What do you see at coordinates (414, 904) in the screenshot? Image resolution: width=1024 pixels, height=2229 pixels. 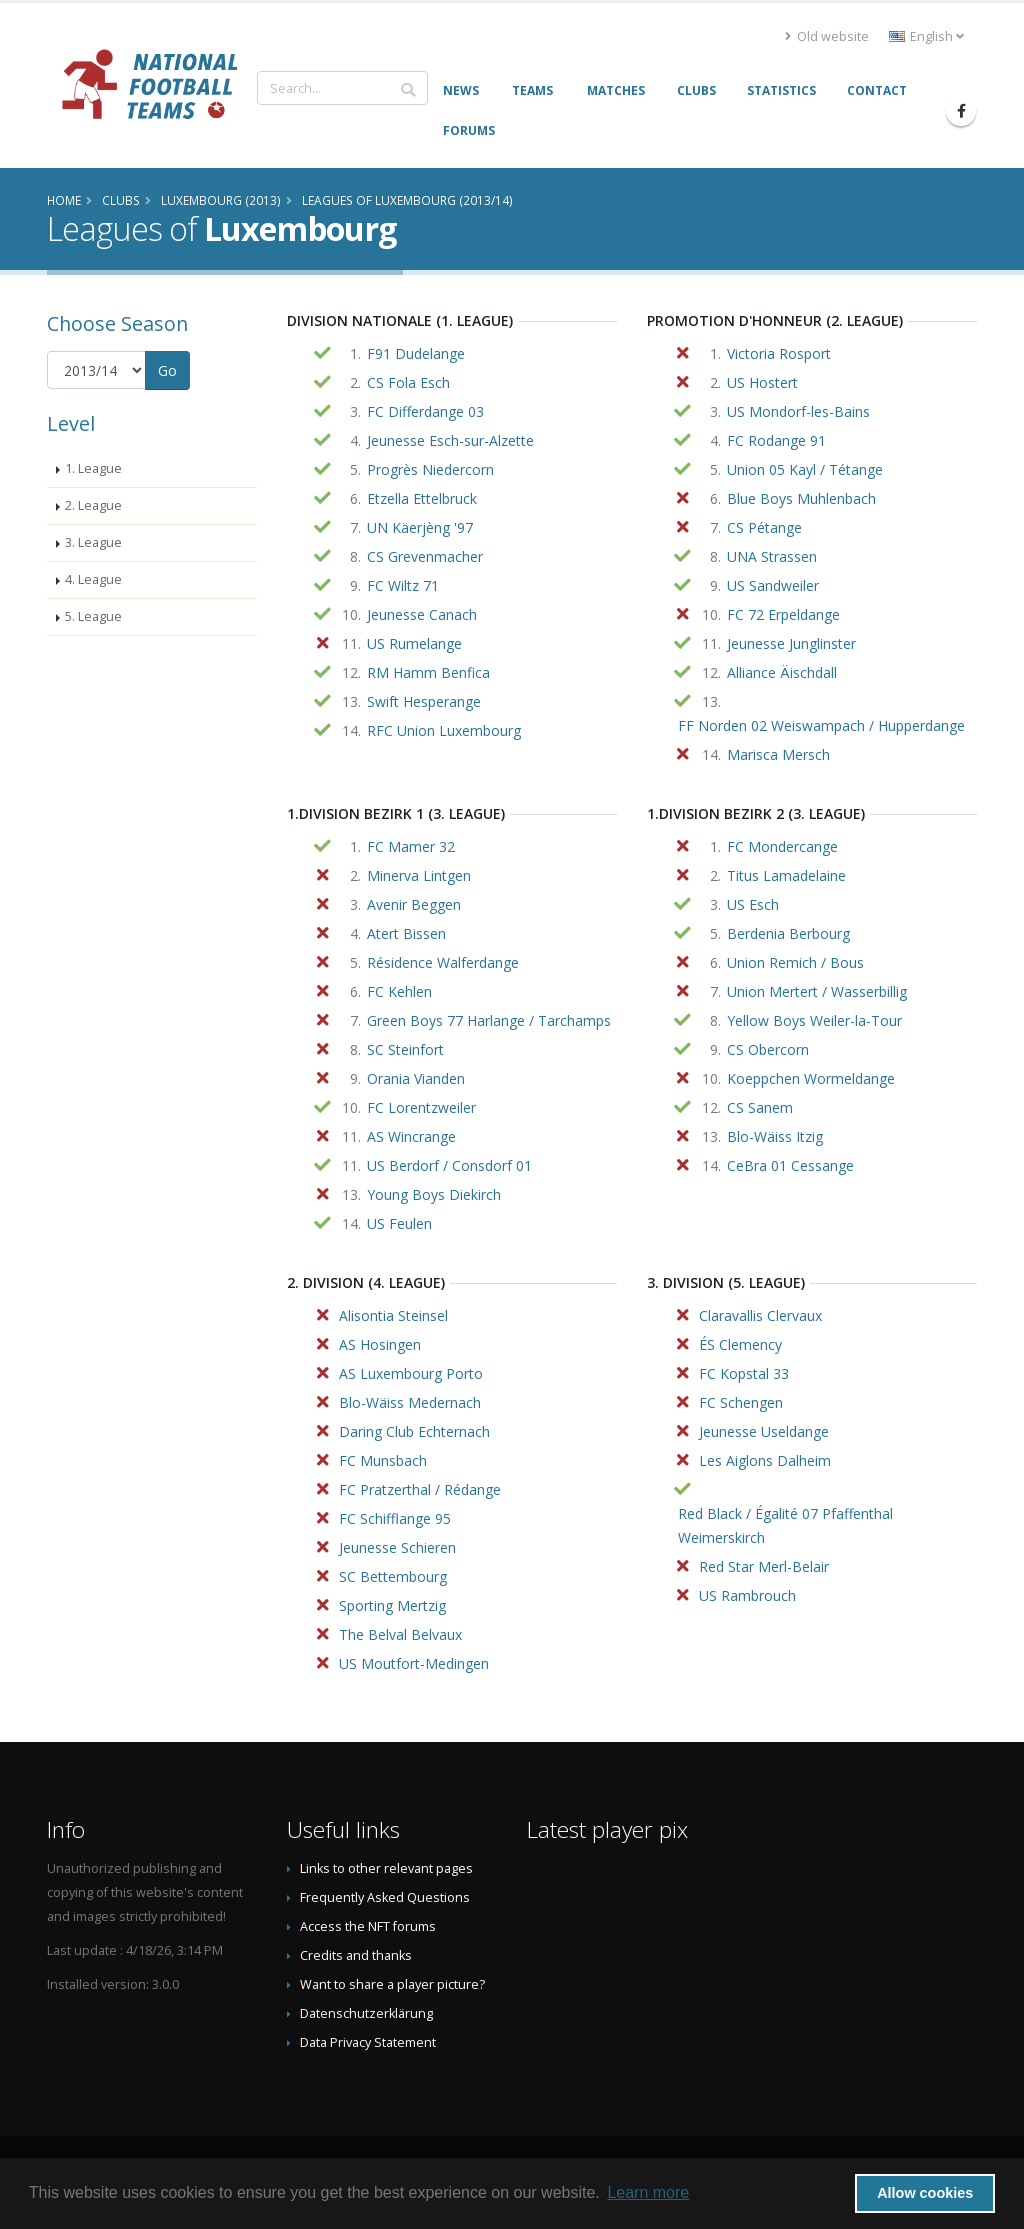 I see `Avenir Beggen` at bounding box center [414, 904].